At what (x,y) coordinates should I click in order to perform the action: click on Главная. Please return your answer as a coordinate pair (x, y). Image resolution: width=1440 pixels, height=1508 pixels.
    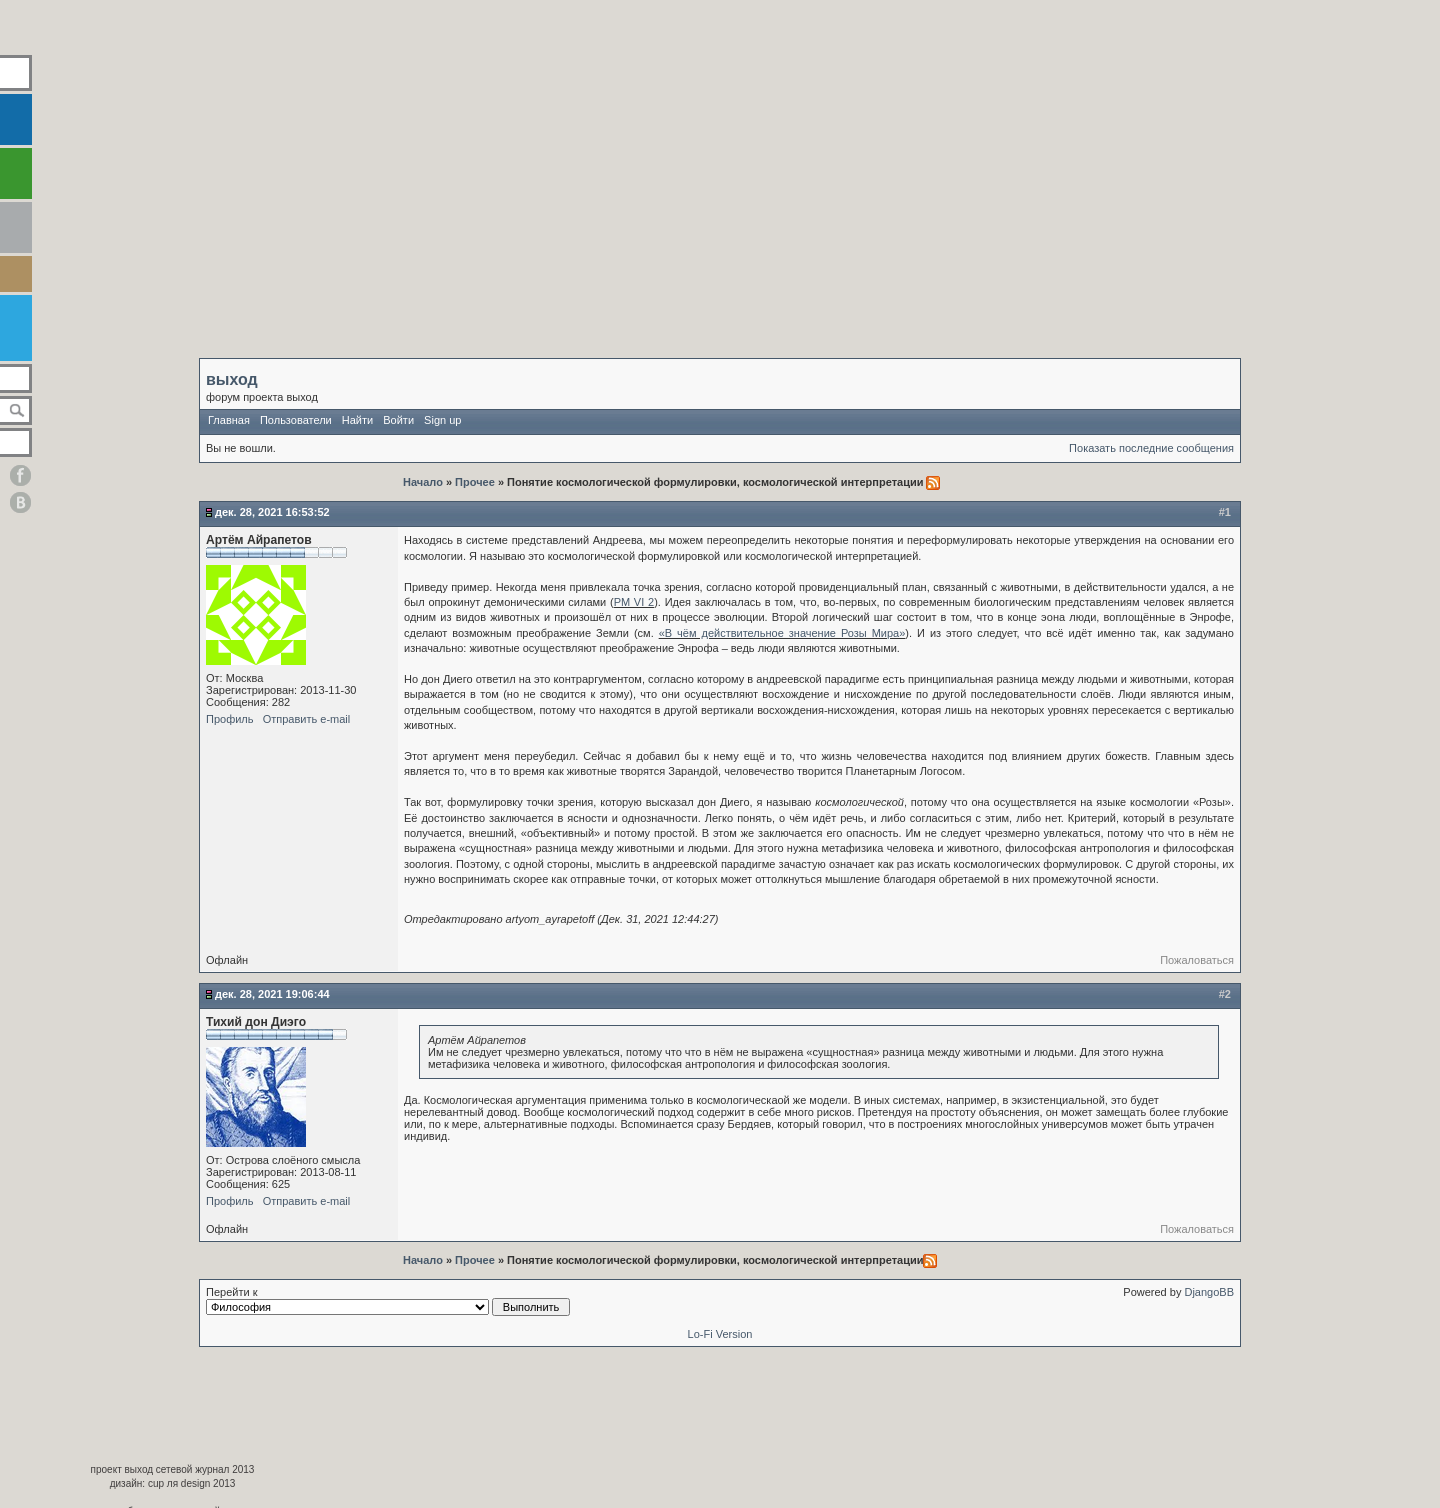
    Looking at the image, I should click on (229, 420).